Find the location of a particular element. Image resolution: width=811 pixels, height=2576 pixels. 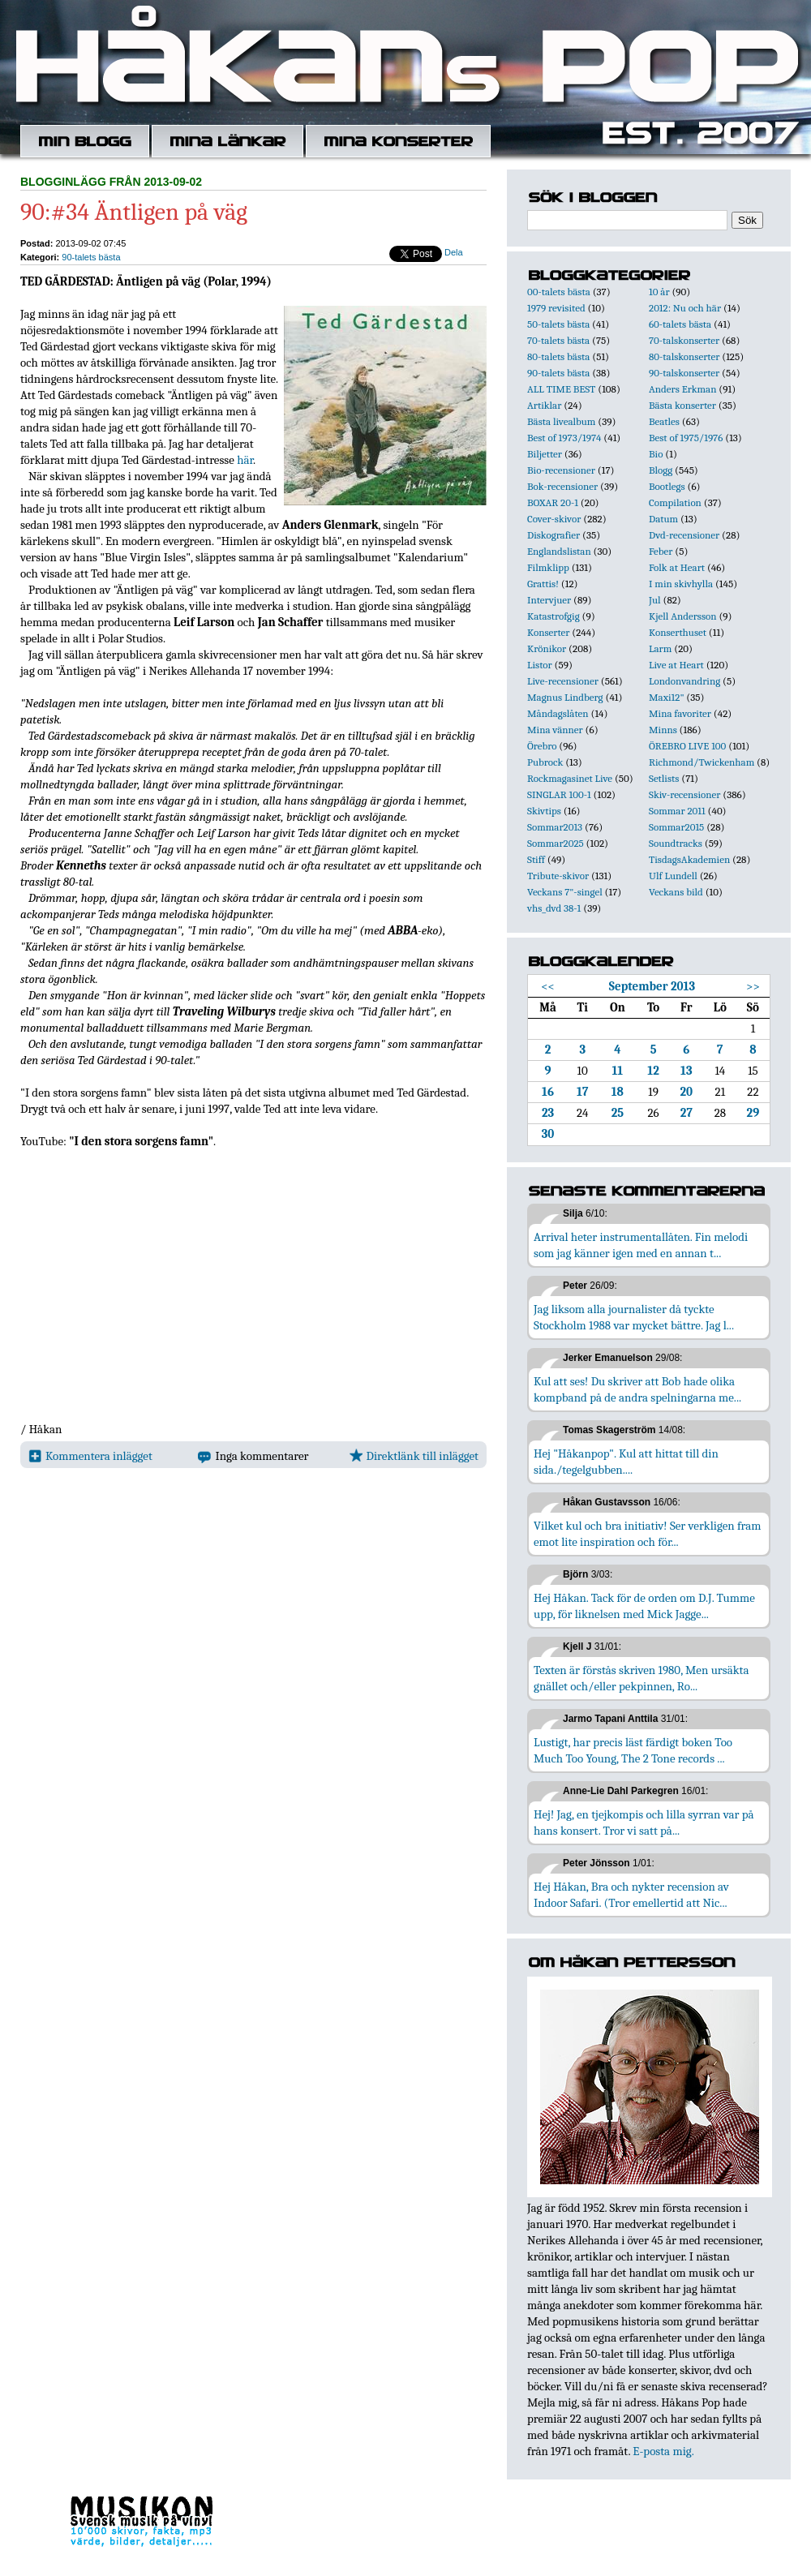

Direktlänk till inlägget is located at coordinates (414, 1456).